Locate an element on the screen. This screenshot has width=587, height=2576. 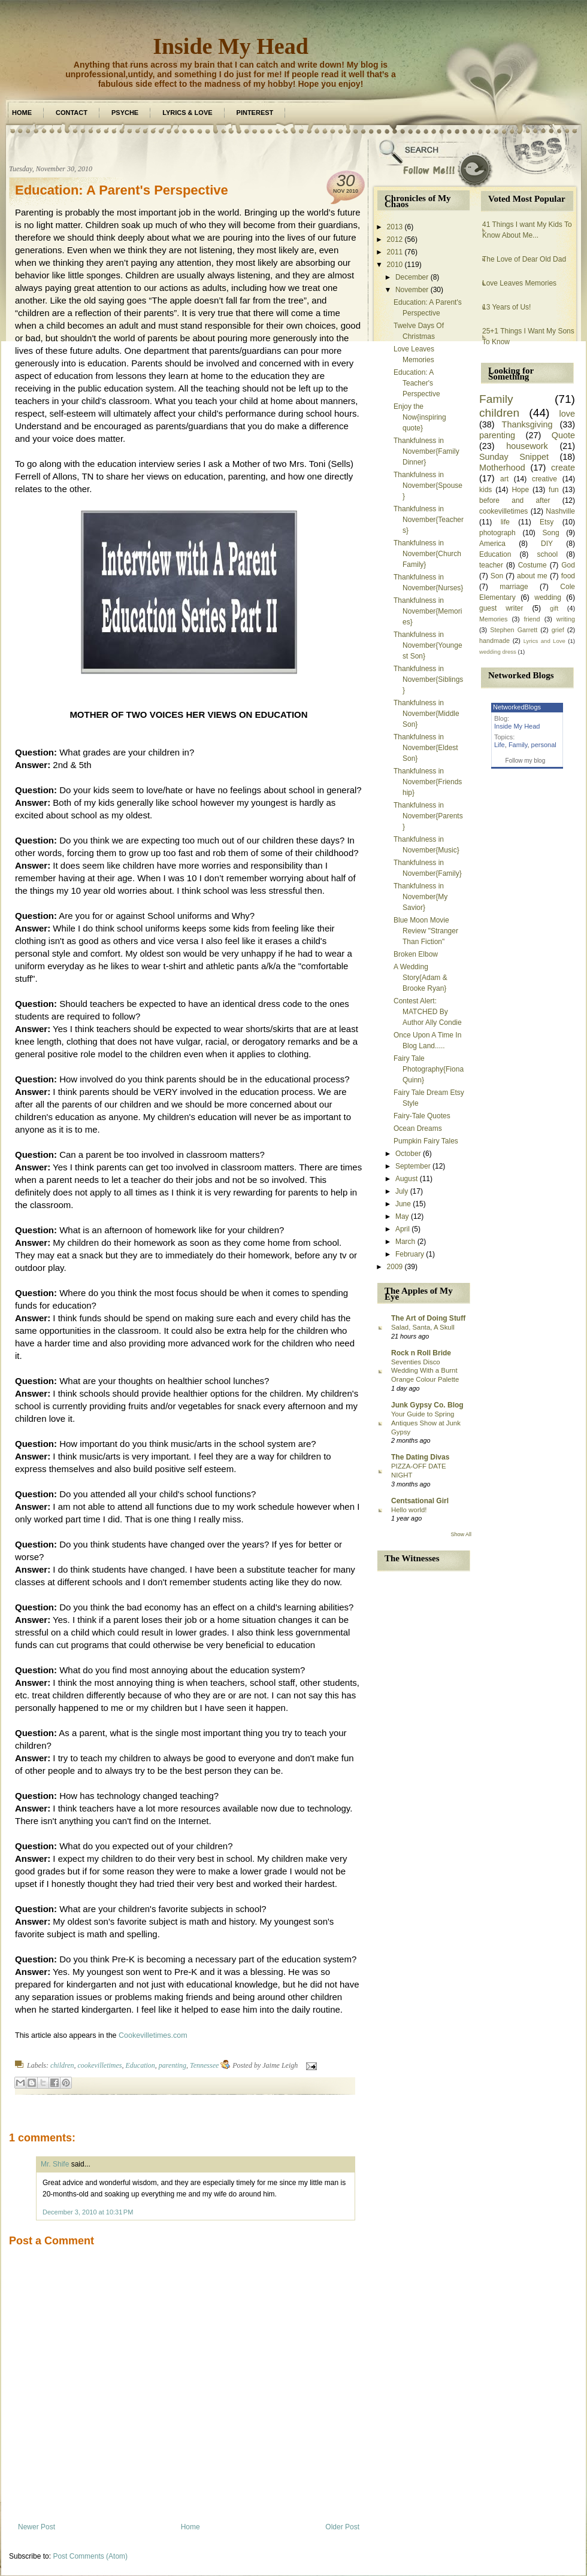
July is located at coordinates (401, 1191).